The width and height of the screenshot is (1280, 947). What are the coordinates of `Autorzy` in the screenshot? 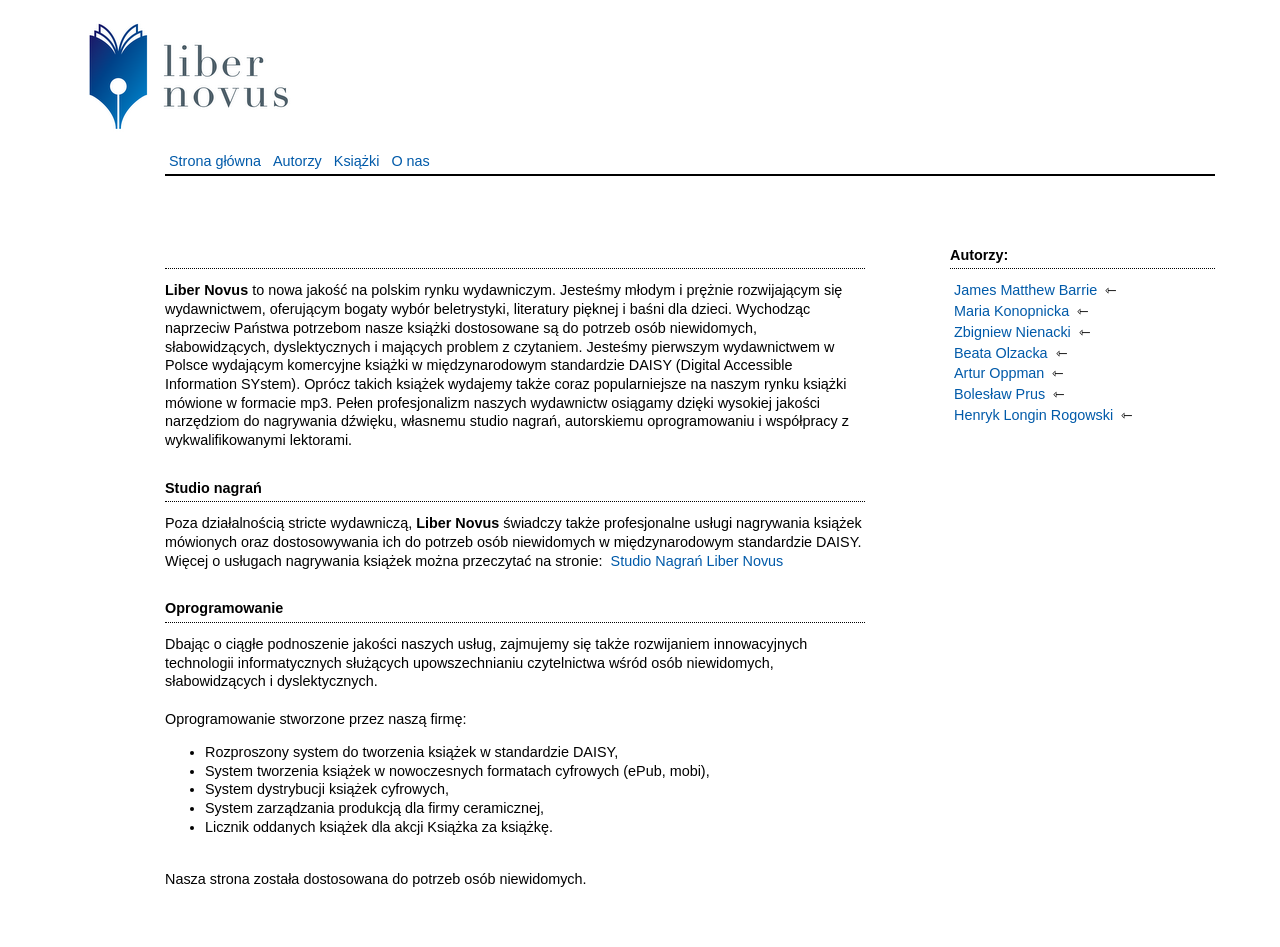 It's located at (297, 161).